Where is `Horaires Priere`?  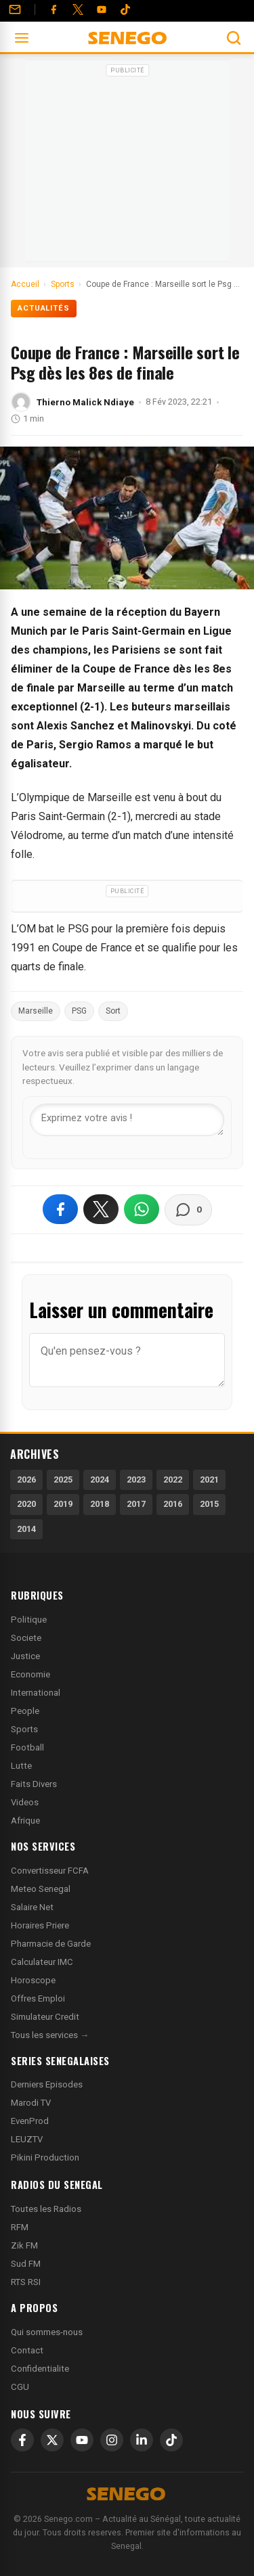 Horaires Priere is located at coordinates (40, 1925).